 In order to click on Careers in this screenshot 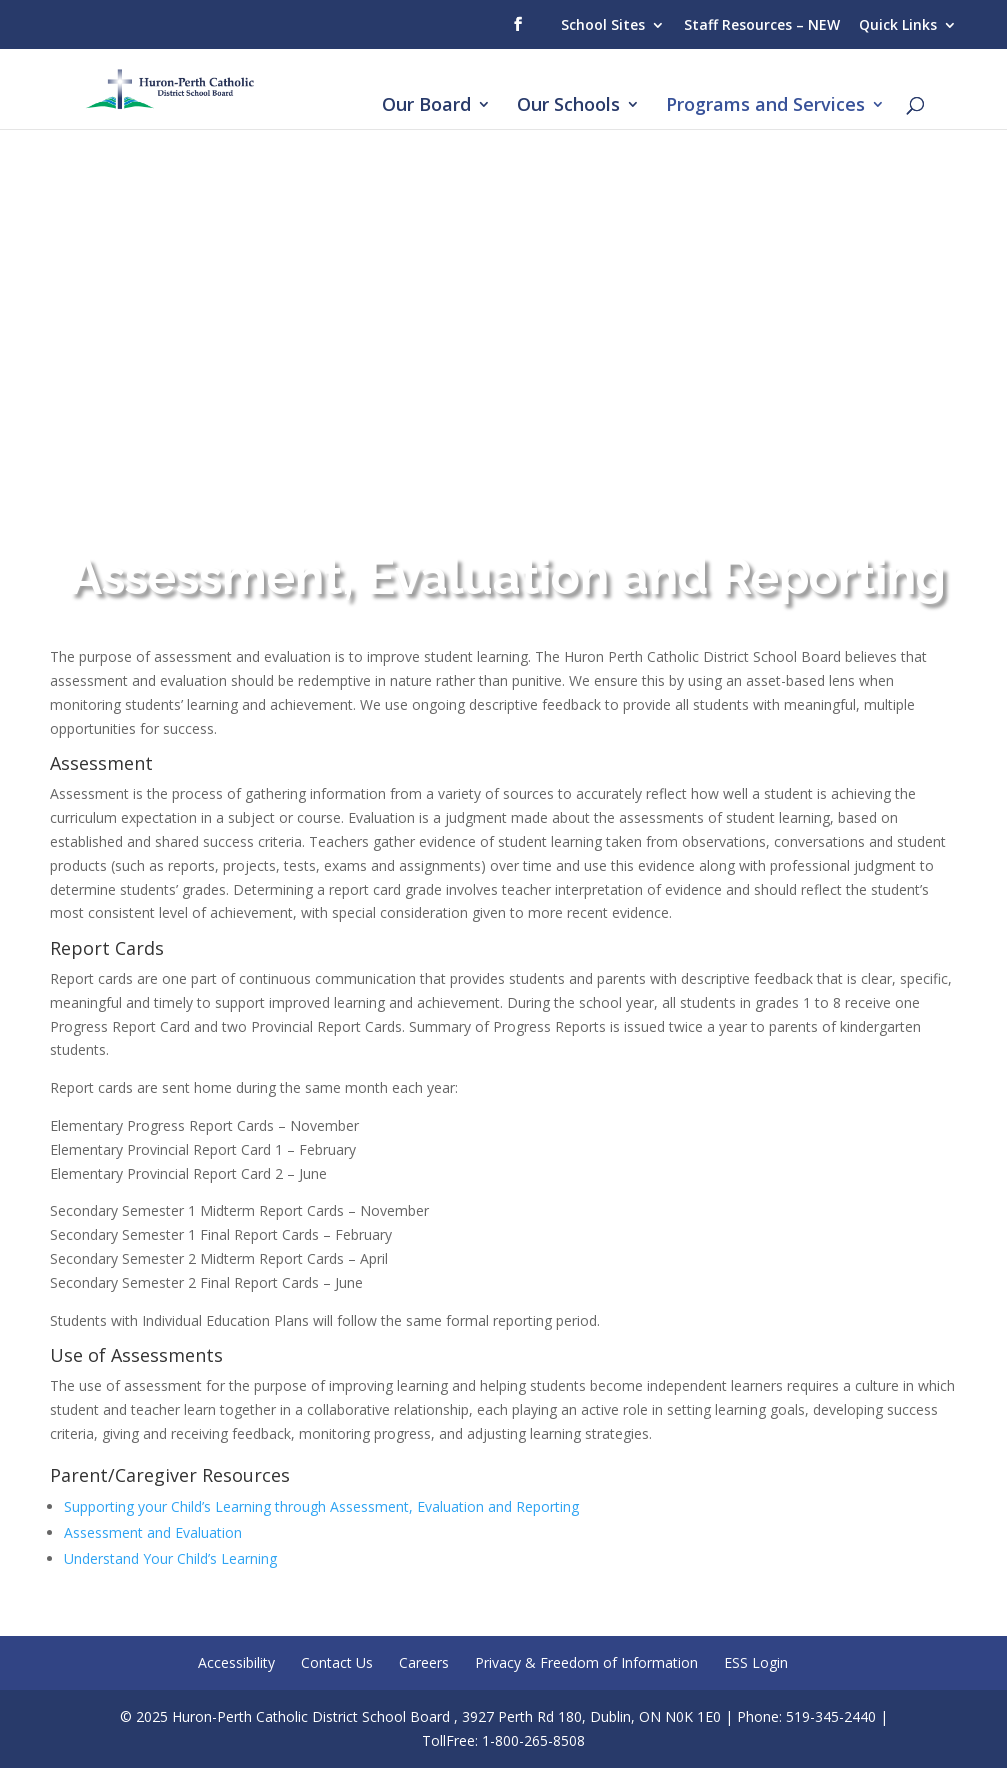, I will do `click(424, 1662)`.